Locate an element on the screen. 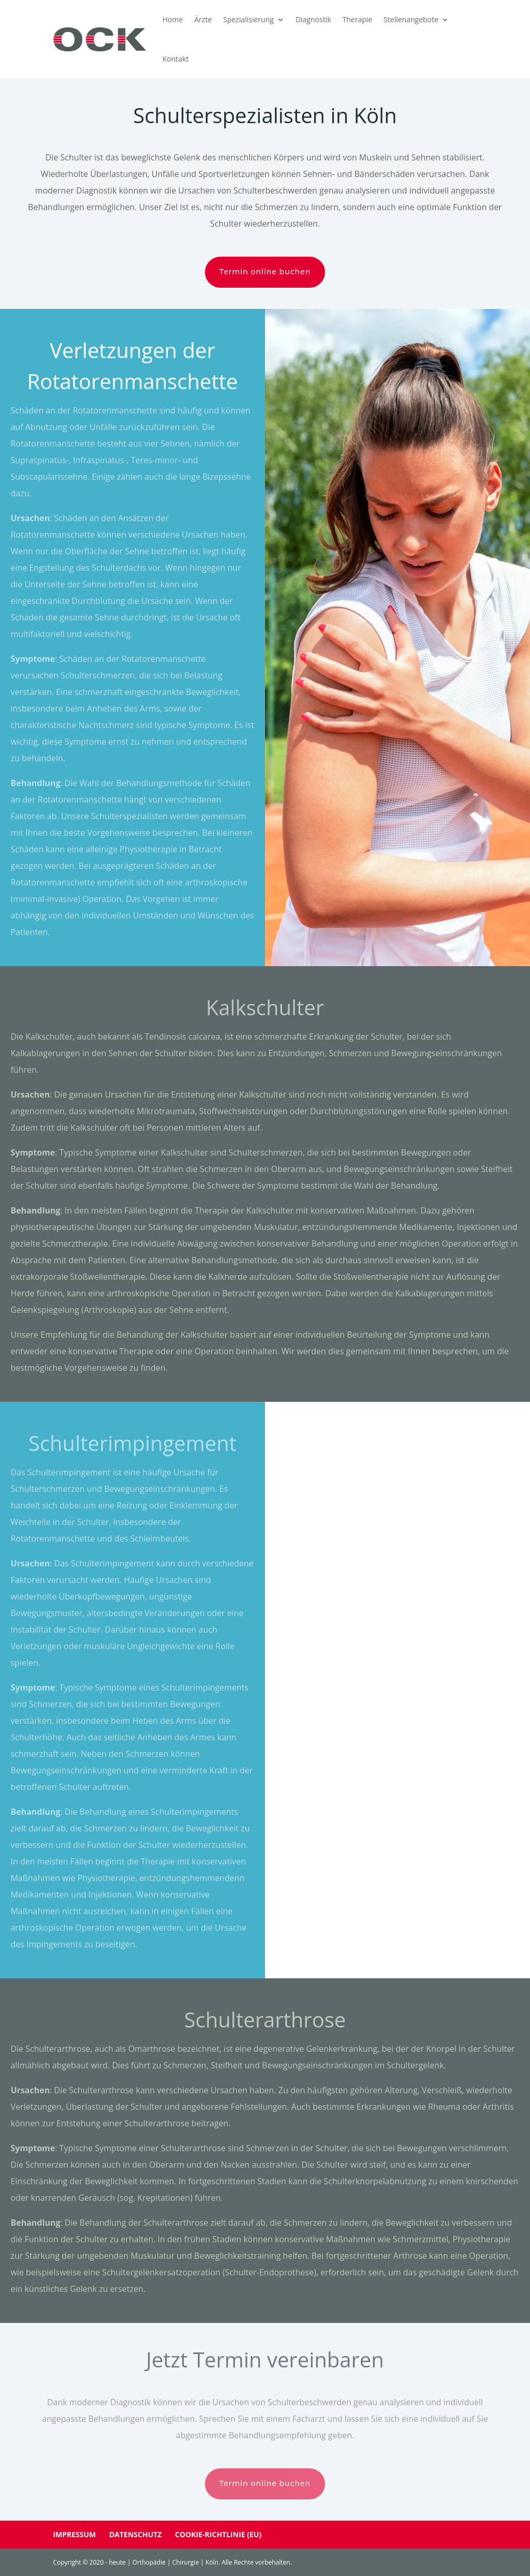 The width and height of the screenshot is (530, 2576). Therapie is located at coordinates (358, 19).